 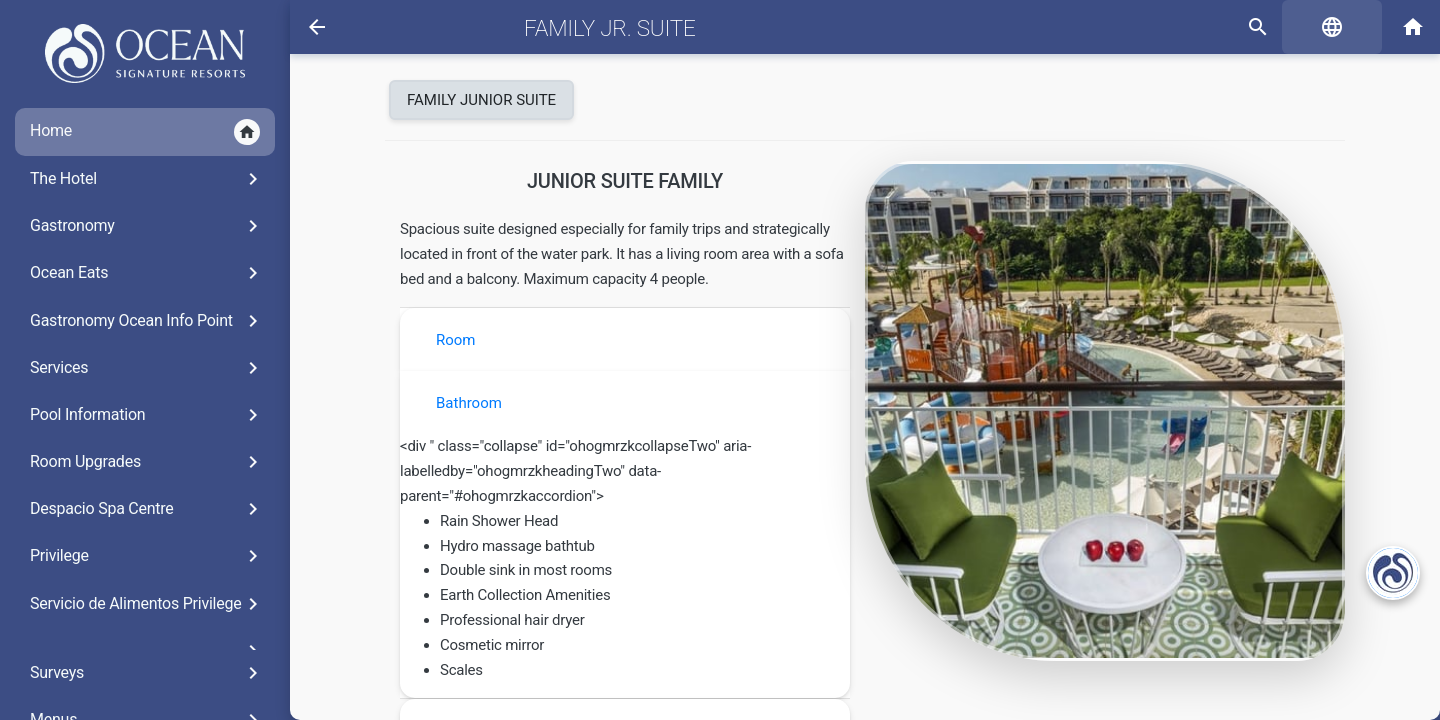 What do you see at coordinates (147, 415) in the screenshot?
I see `Pool Information` at bounding box center [147, 415].